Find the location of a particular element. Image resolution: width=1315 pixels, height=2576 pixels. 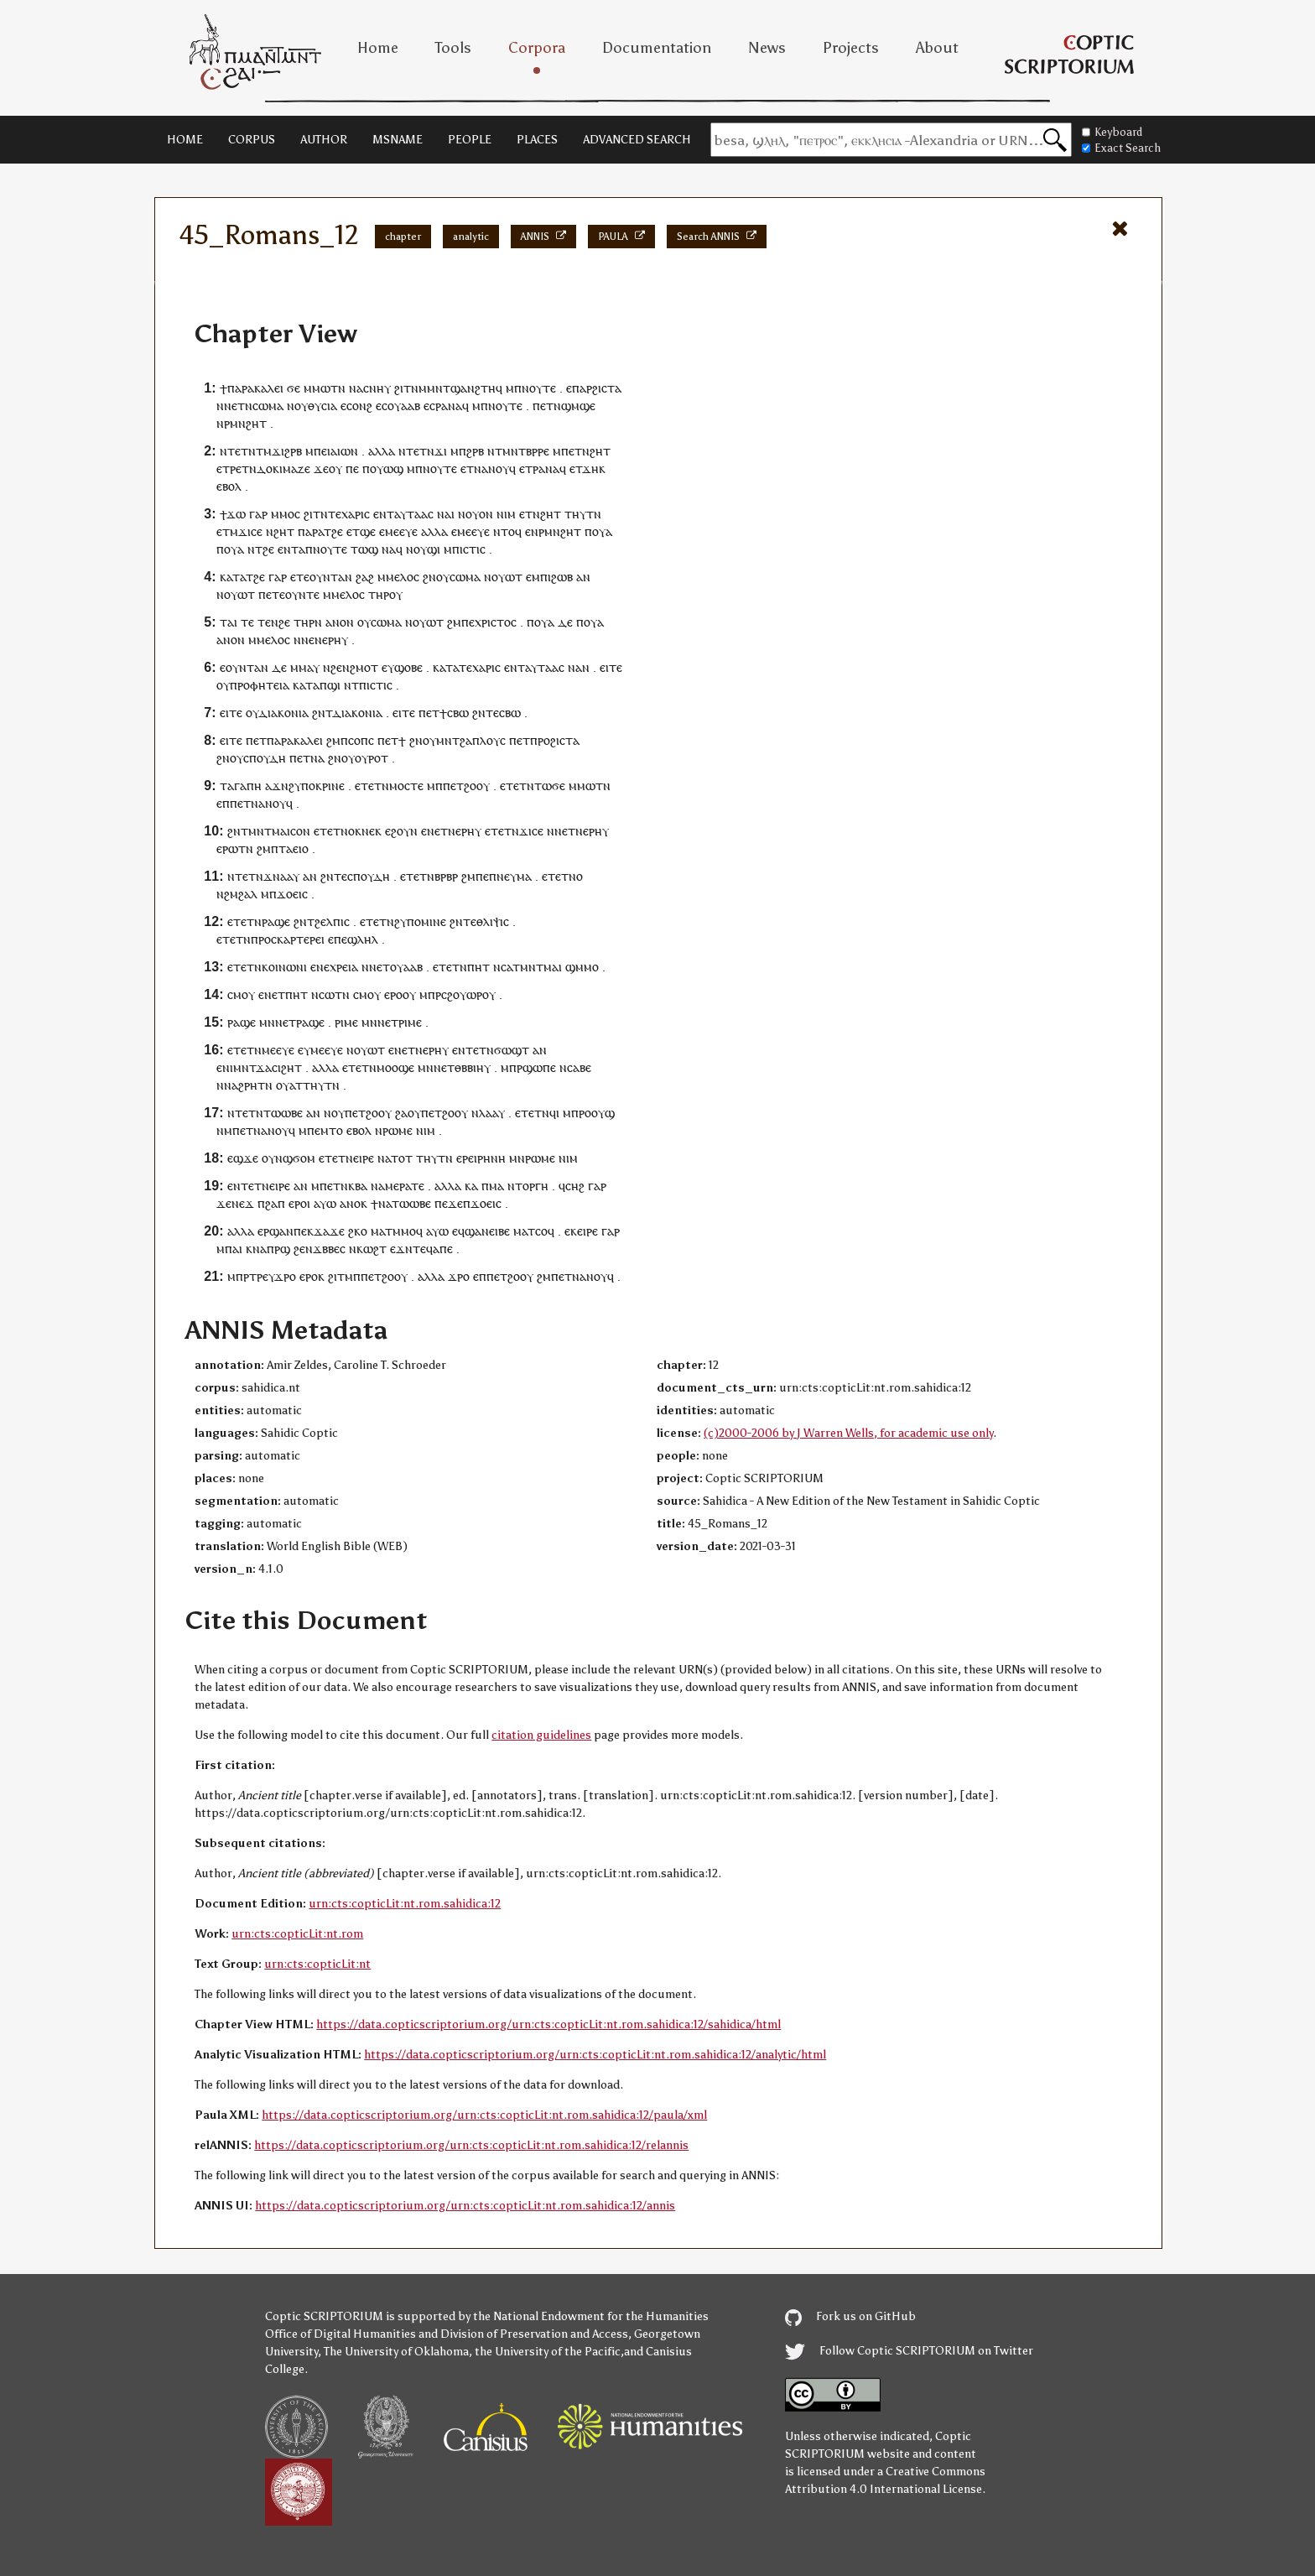

ⲟⲩⲛⲧⲉ is located at coordinates (302, 594).